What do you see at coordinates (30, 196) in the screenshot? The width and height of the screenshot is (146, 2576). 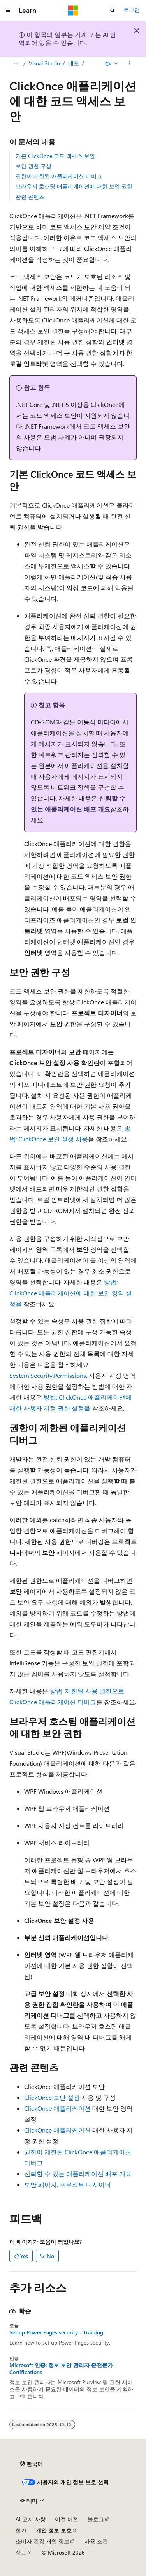 I see `관련 콘텐츠` at bounding box center [30, 196].